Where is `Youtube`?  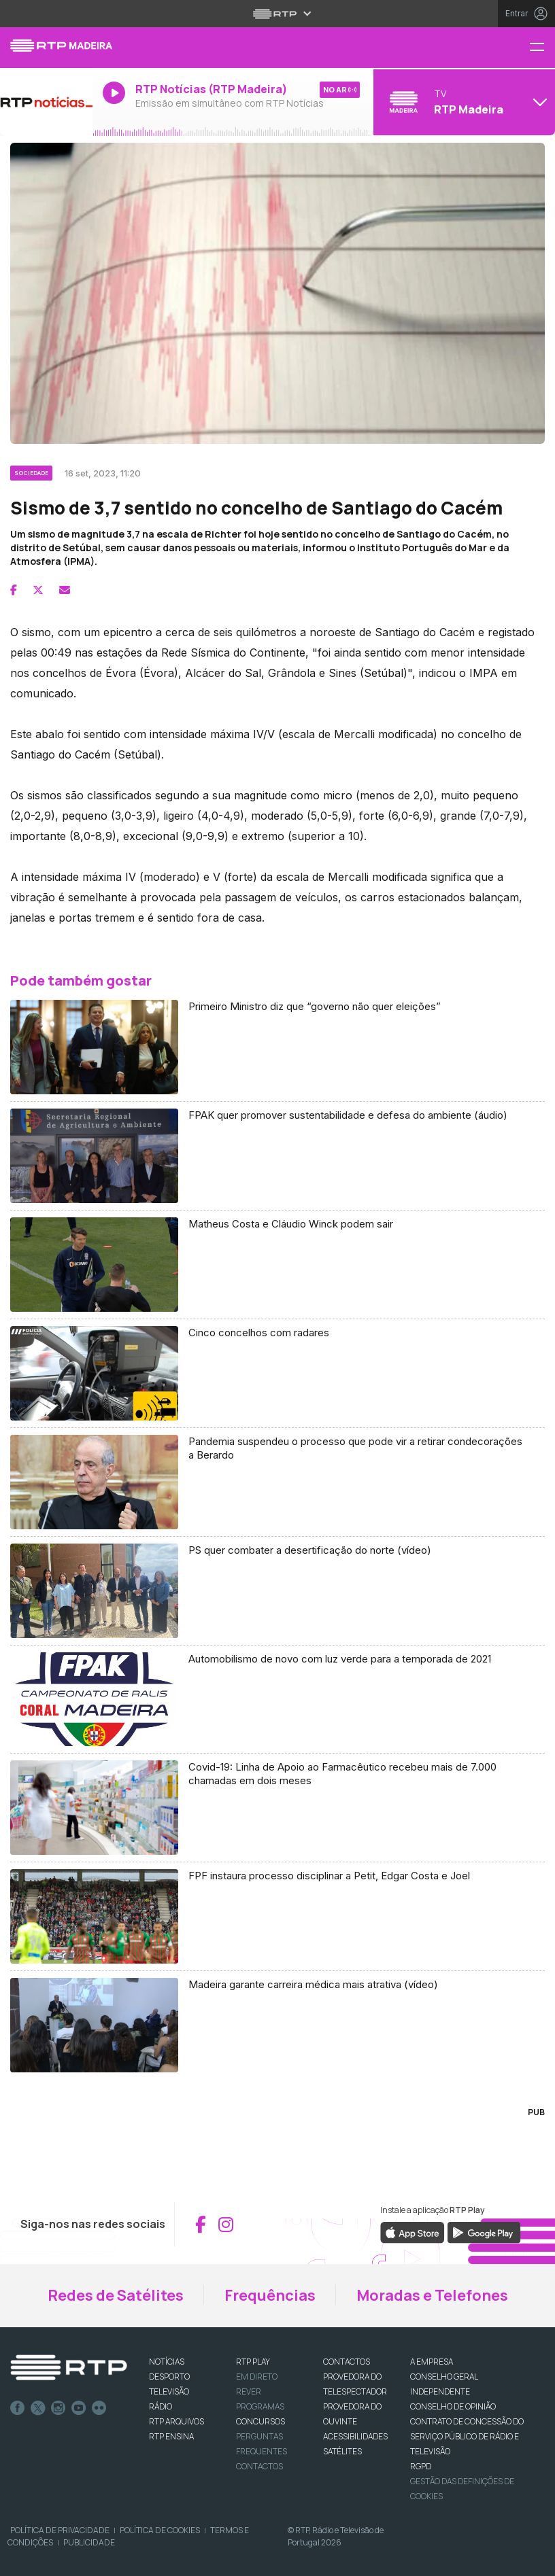 Youtube is located at coordinates (78, 2408).